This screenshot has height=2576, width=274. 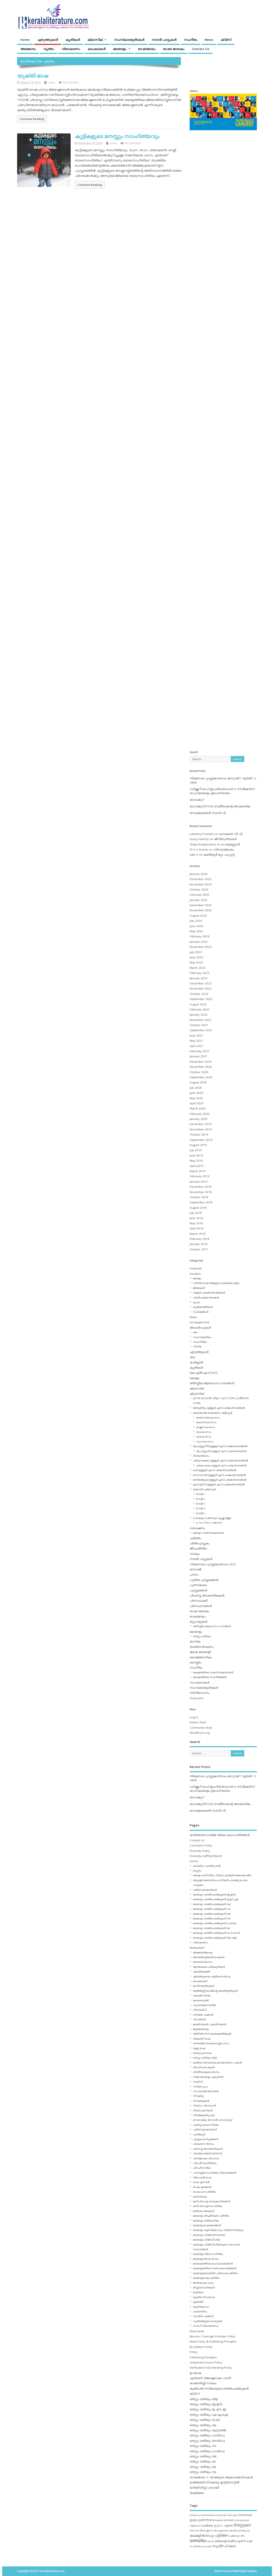 What do you see at coordinates (198, 1145) in the screenshot?
I see `August 2019` at bounding box center [198, 1145].